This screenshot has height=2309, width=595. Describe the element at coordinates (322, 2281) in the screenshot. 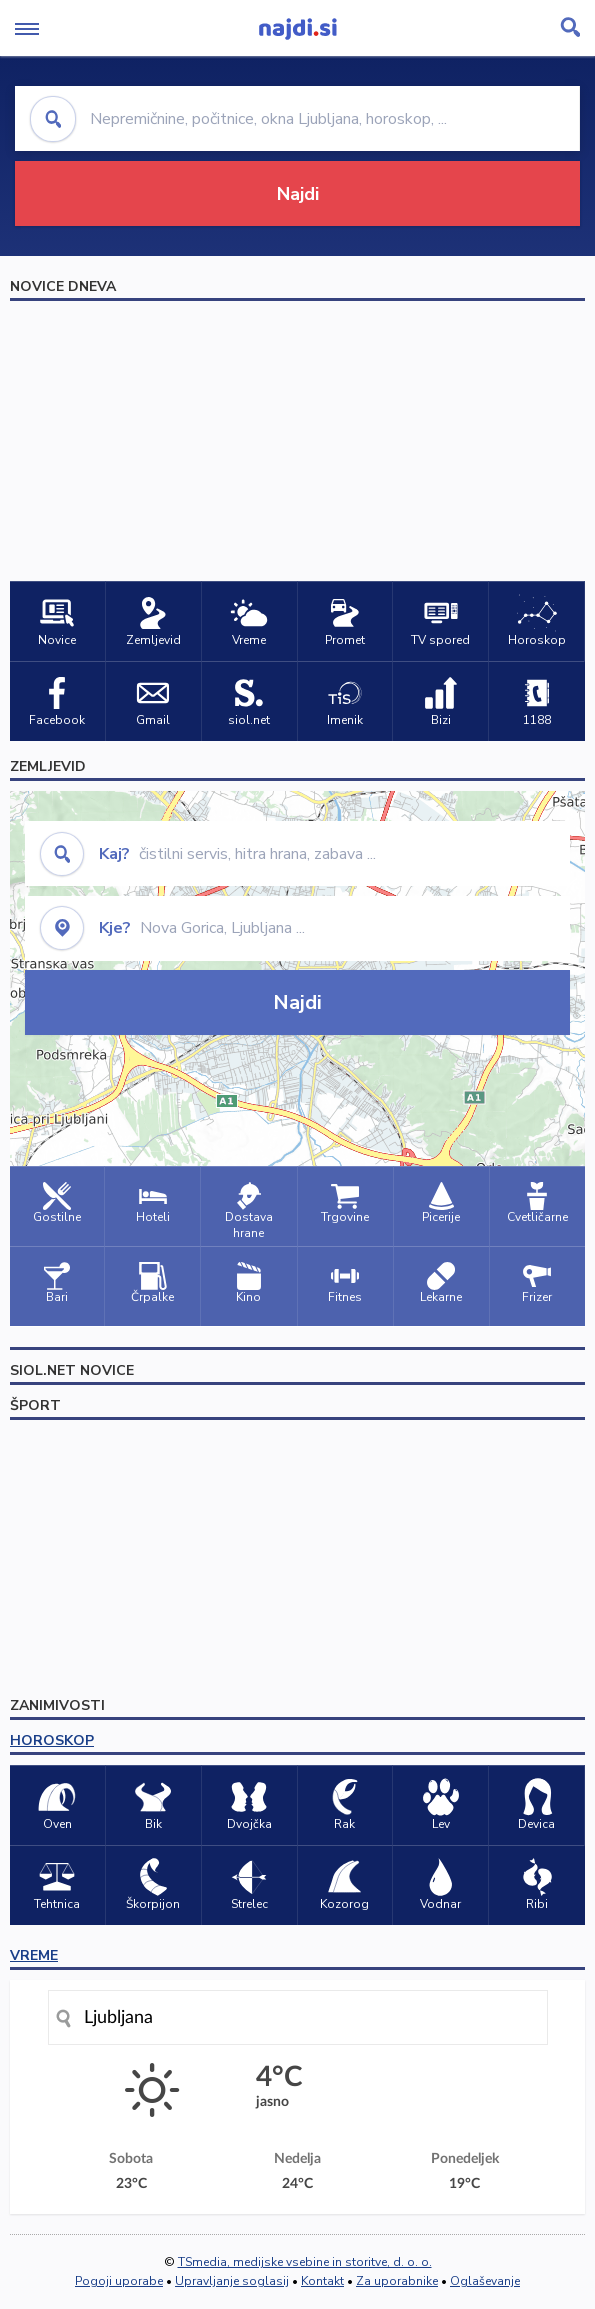

I see `Kontakt` at that location.